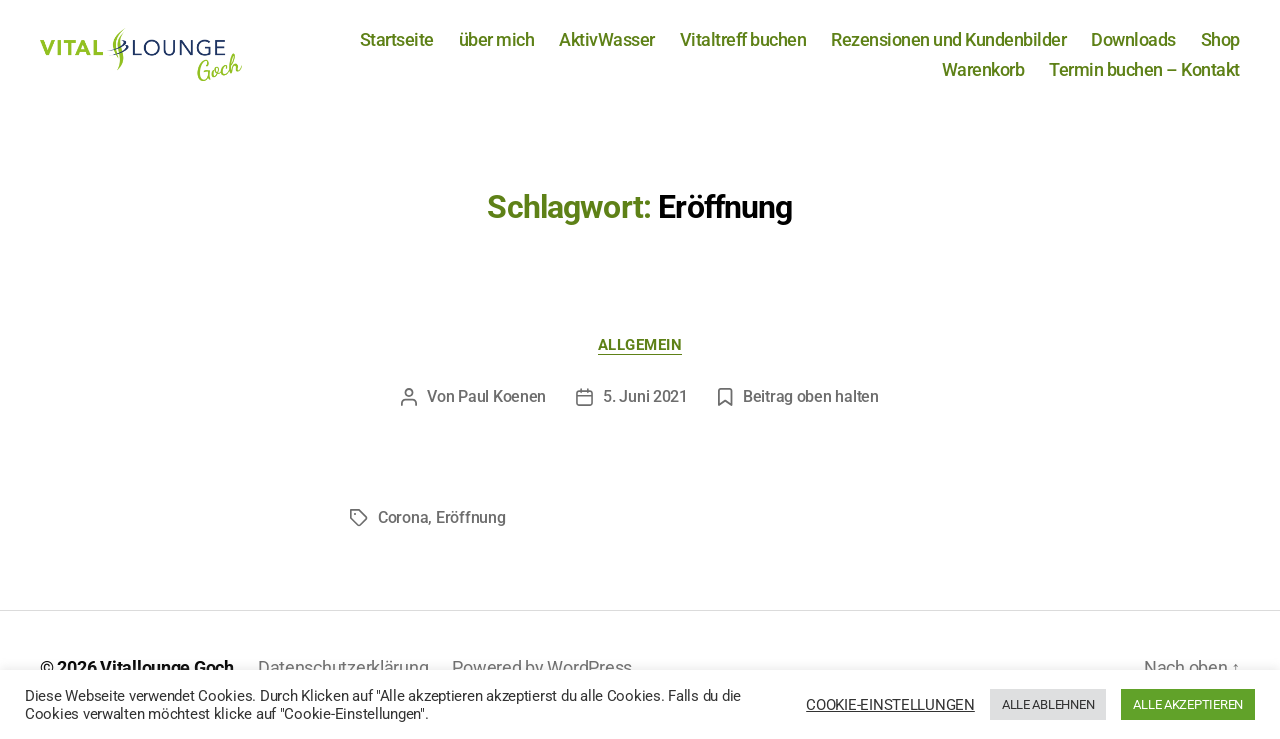 The height and width of the screenshot is (739, 1280). I want to click on über mich, so click(497, 46).